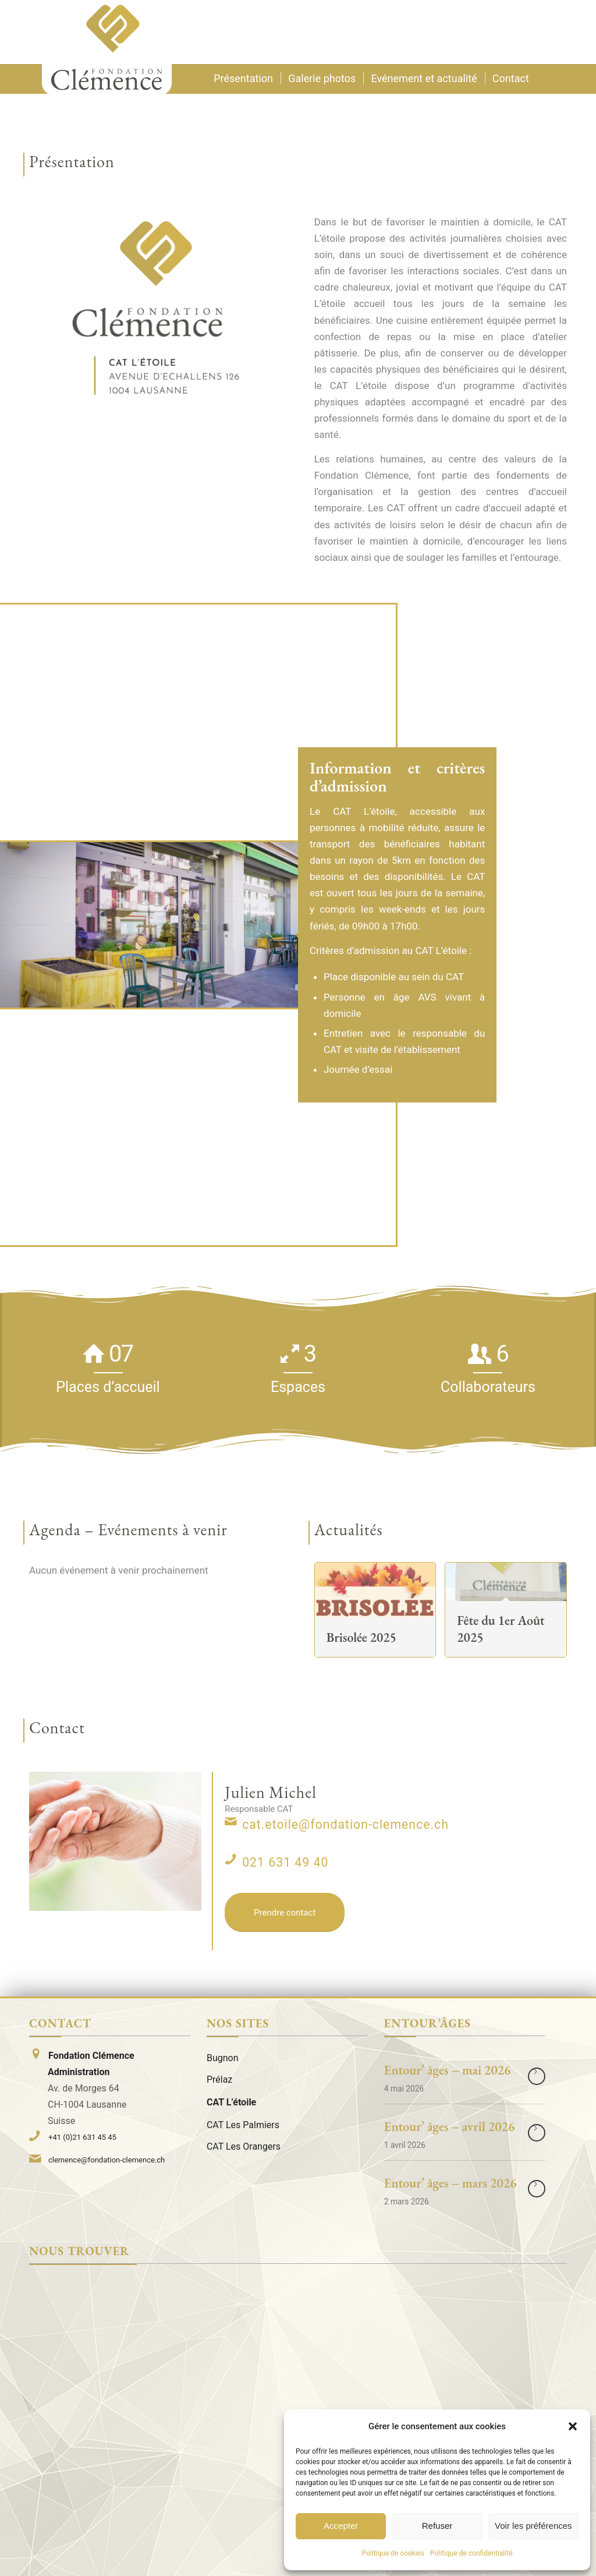  I want to click on Accepter, so click(341, 2526).